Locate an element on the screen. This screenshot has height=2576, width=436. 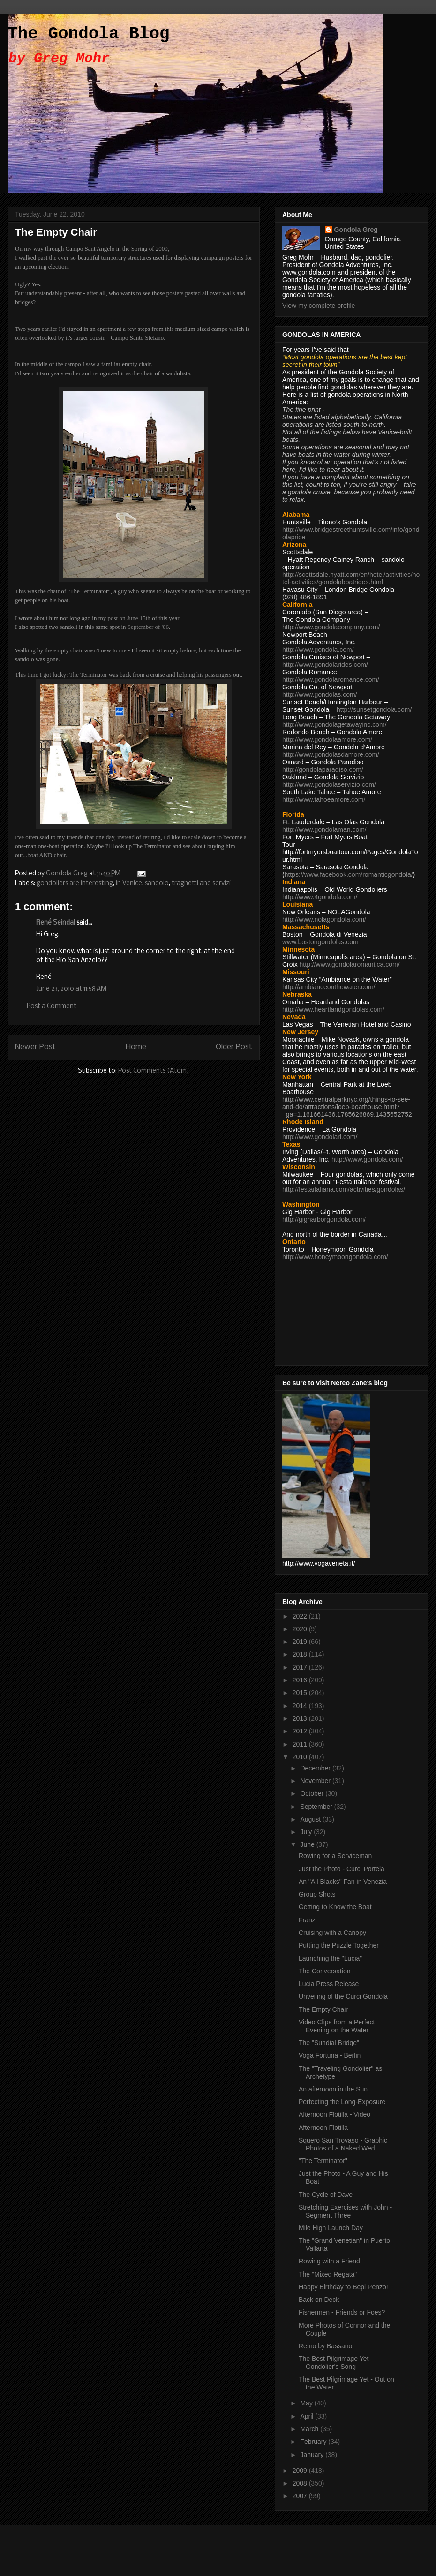
in Venice is located at coordinates (129, 883).